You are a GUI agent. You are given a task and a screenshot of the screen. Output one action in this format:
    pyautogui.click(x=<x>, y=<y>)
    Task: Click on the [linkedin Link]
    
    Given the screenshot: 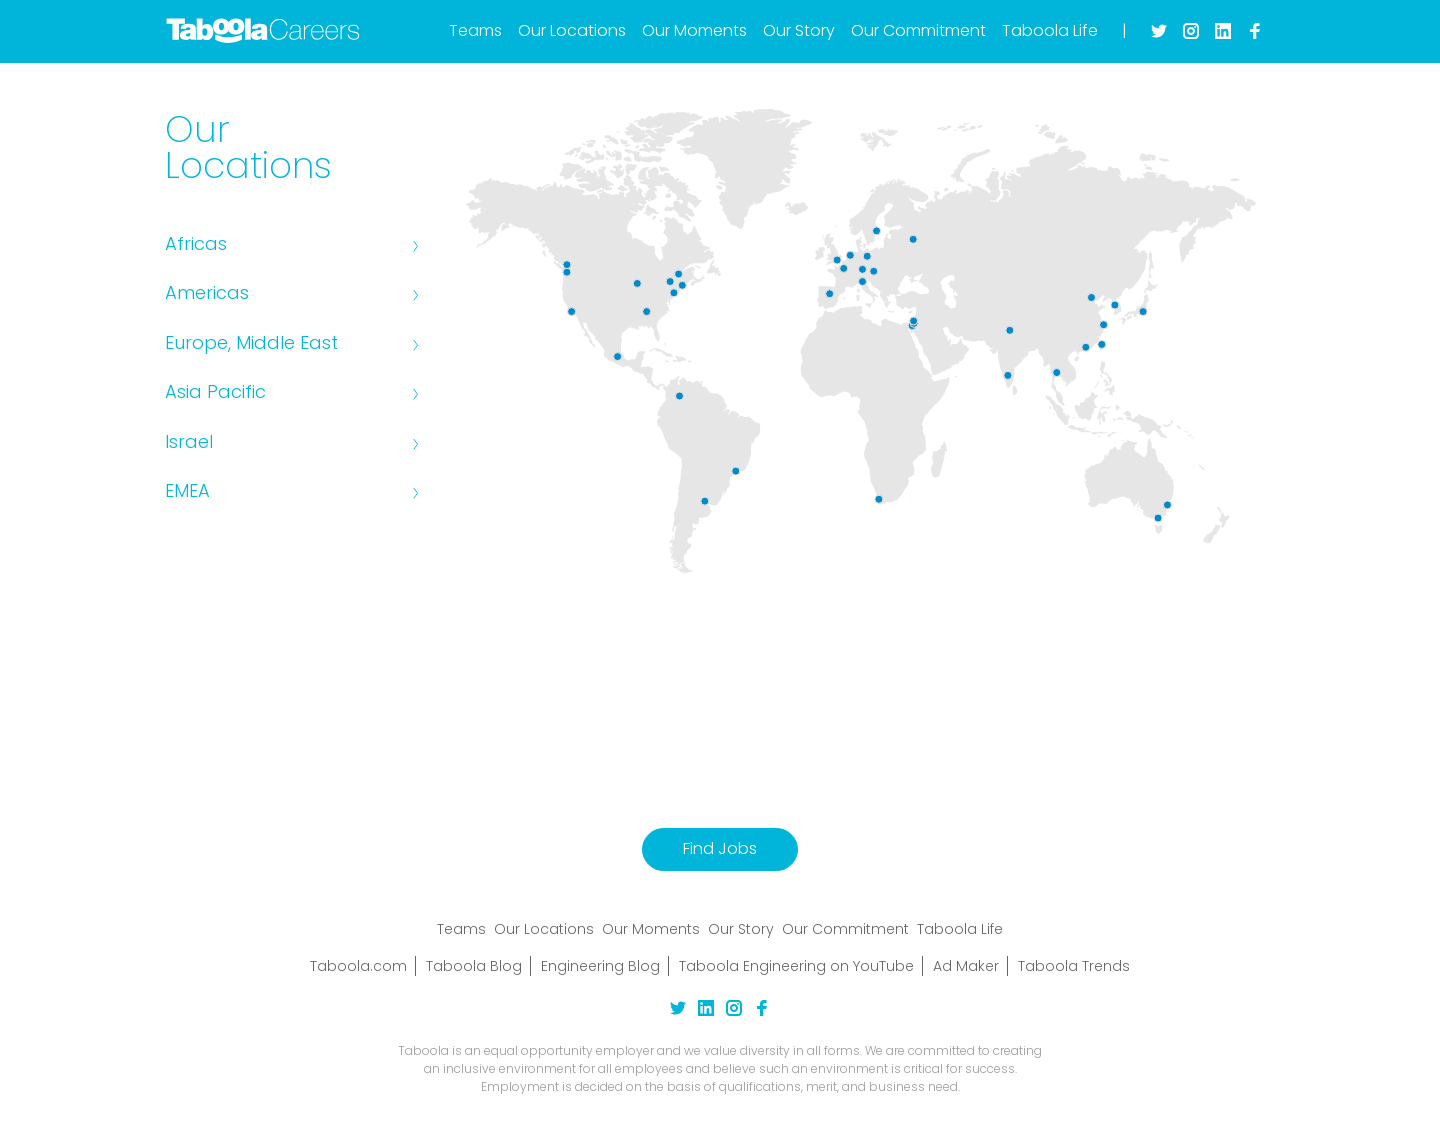 What is the action you would take?
    pyautogui.click(x=706, y=1011)
    